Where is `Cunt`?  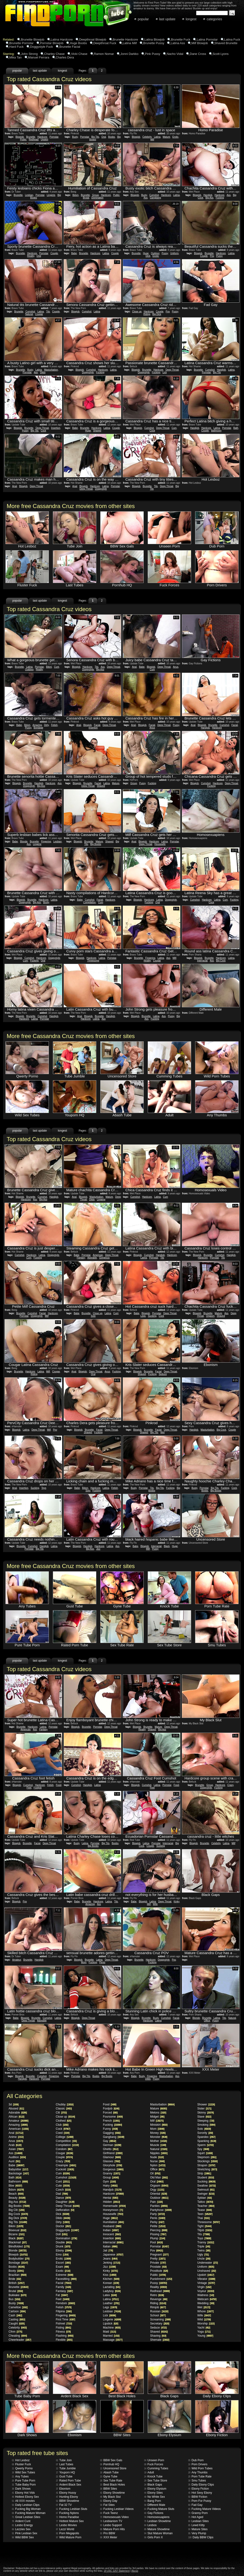
Cunt is located at coordinates (56, 667).